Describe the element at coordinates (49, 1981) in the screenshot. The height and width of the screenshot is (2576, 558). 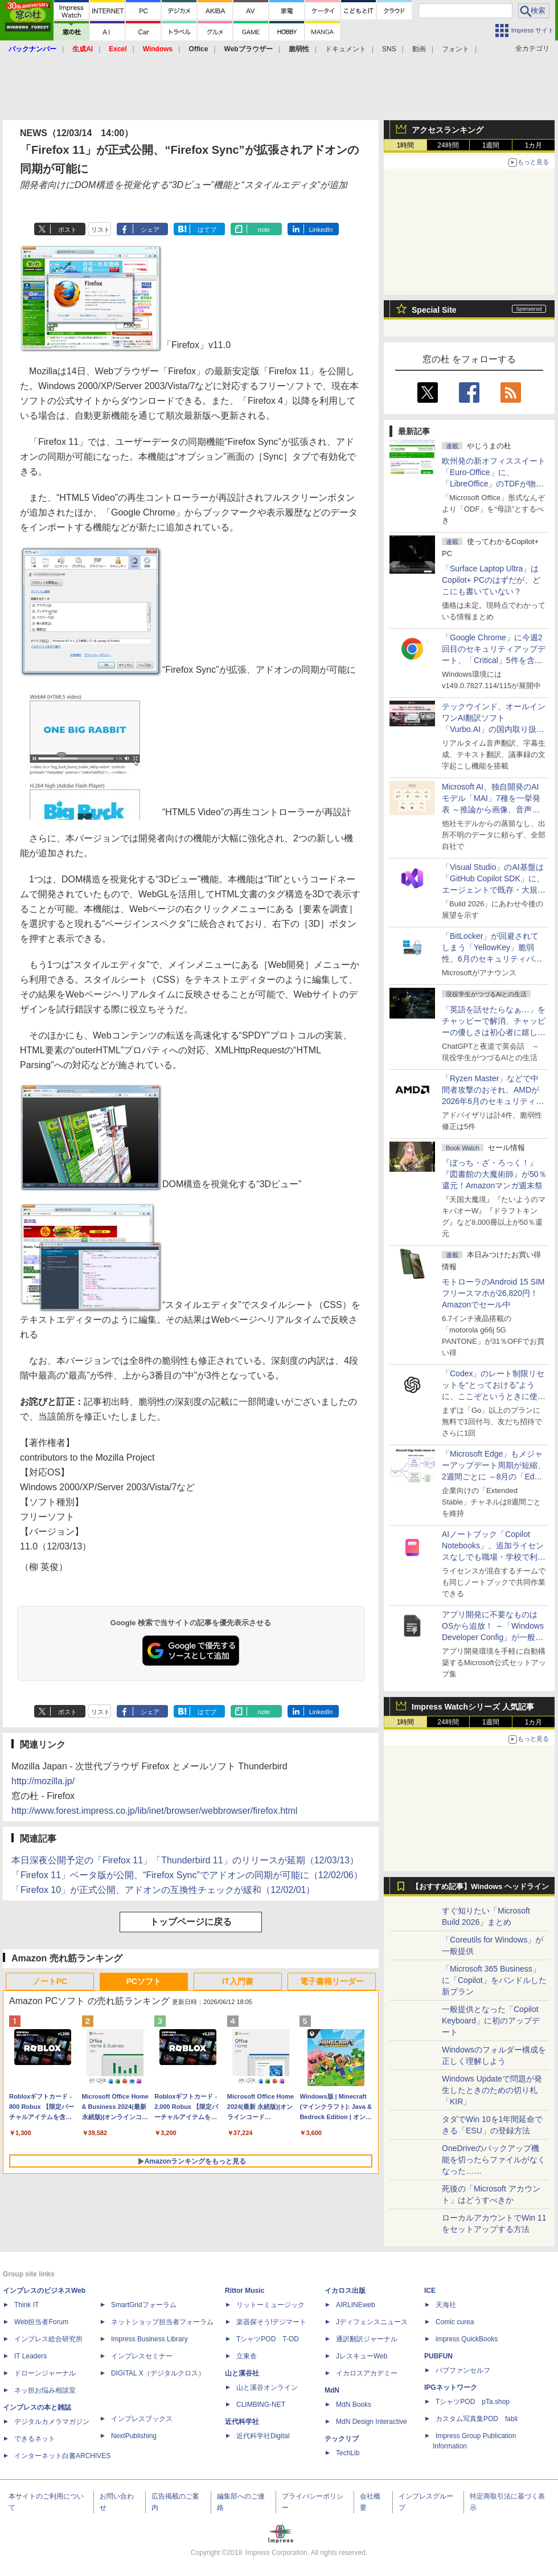
I see `ノートPC` at that location.